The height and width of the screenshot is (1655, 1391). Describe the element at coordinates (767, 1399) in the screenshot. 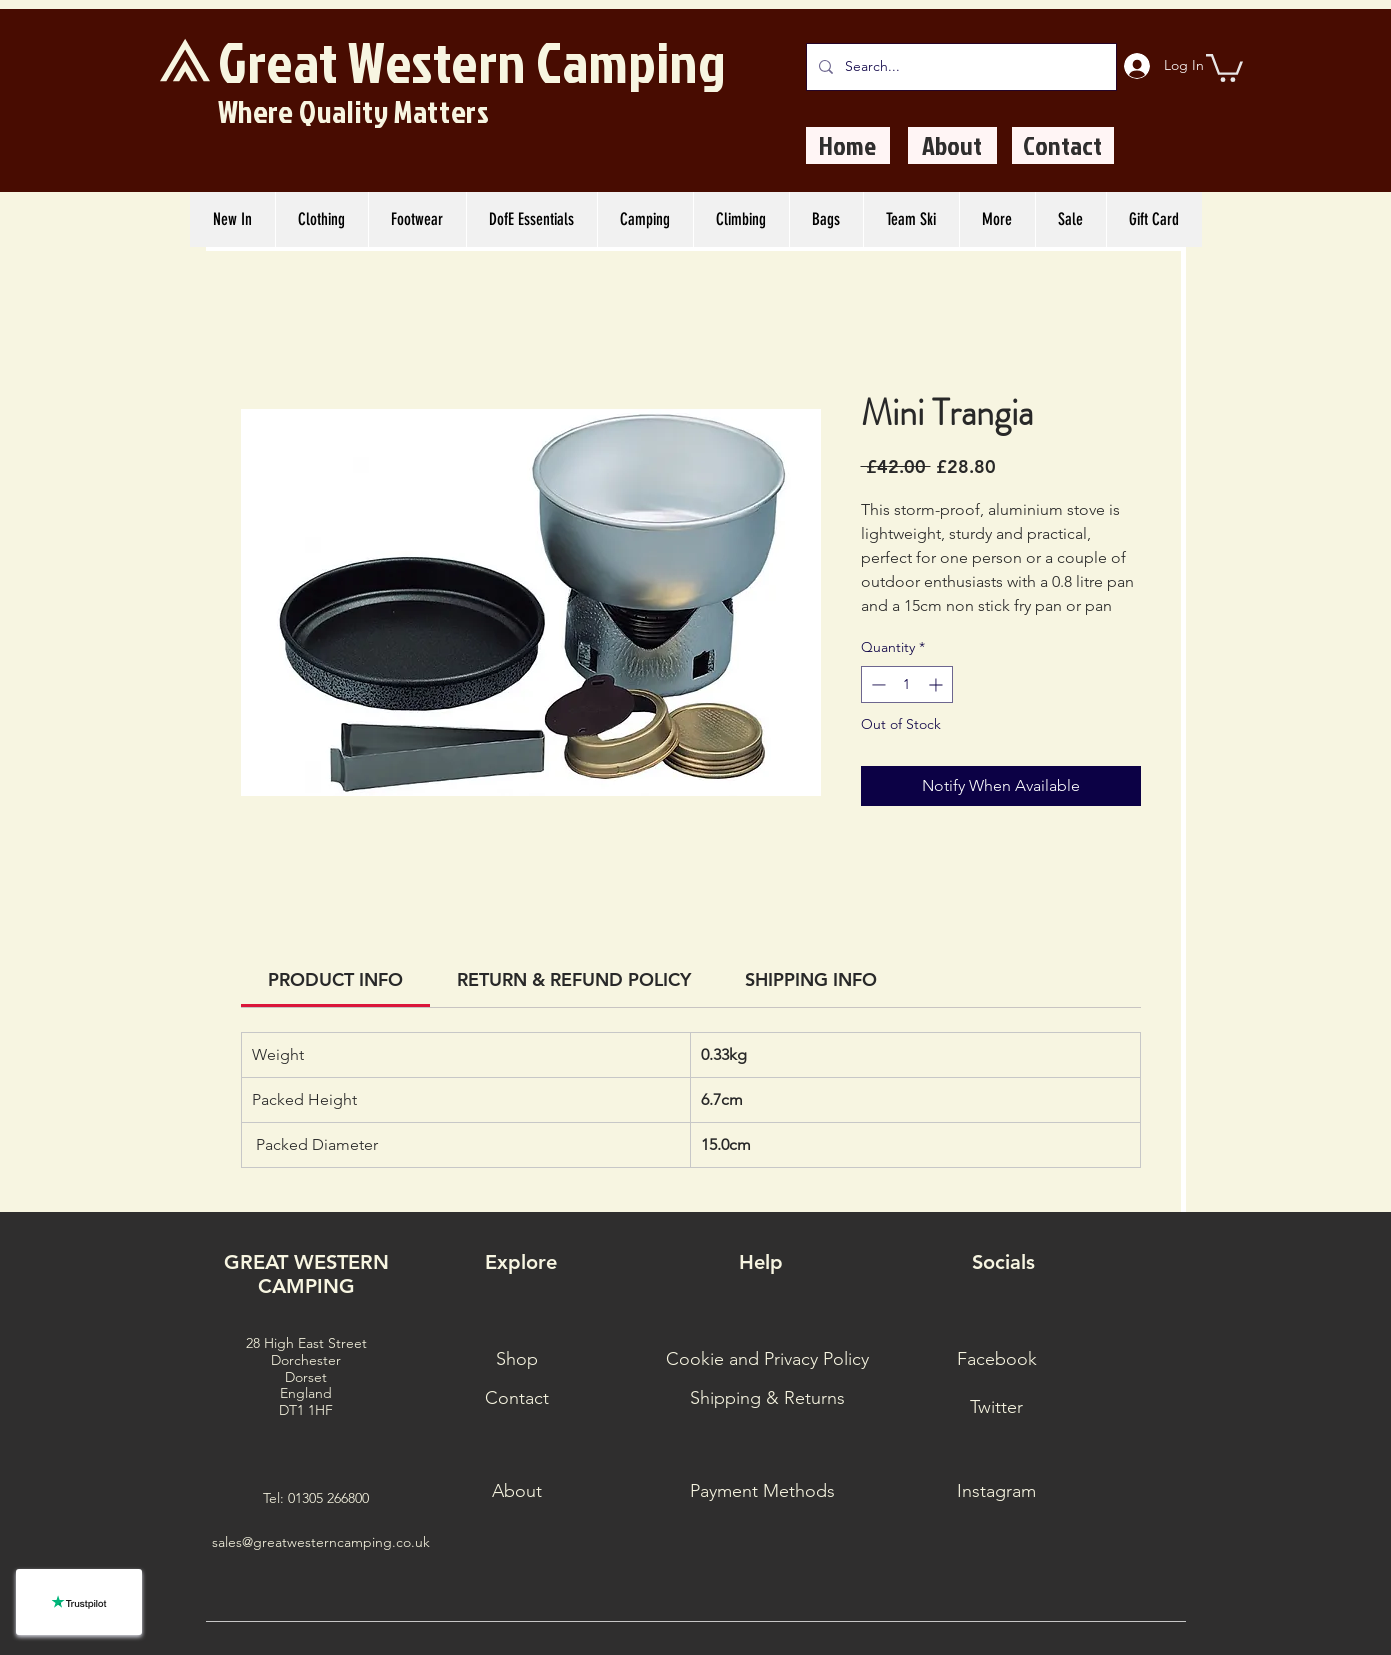

I see `[Shipping & Returns]` at that location.